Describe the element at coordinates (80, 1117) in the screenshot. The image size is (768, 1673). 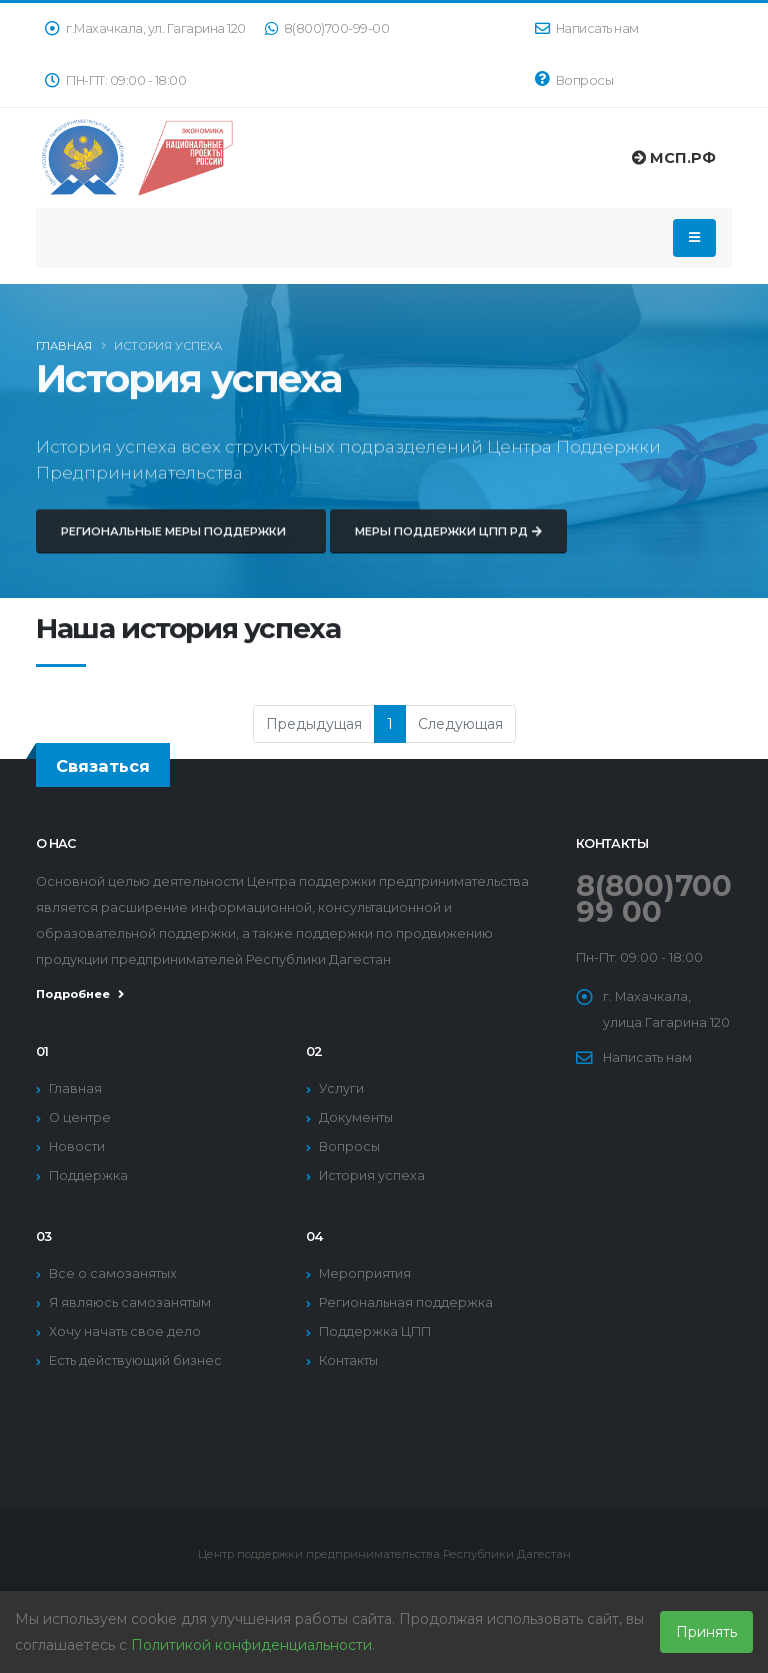
I see `О центре` at that location.